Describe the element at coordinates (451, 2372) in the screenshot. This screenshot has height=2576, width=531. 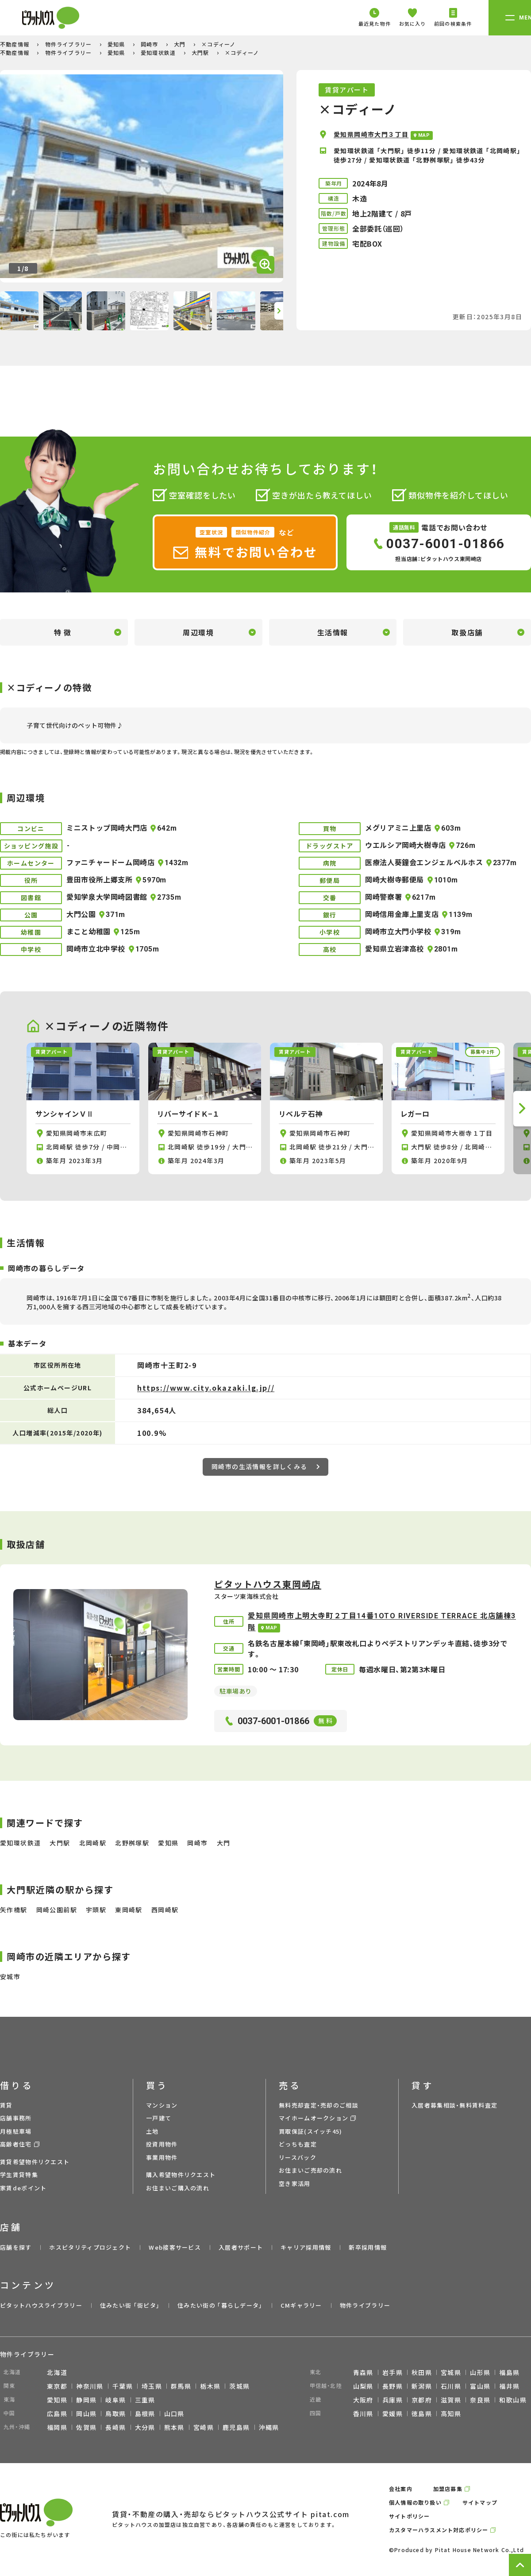
I see `宮城県` at that location.